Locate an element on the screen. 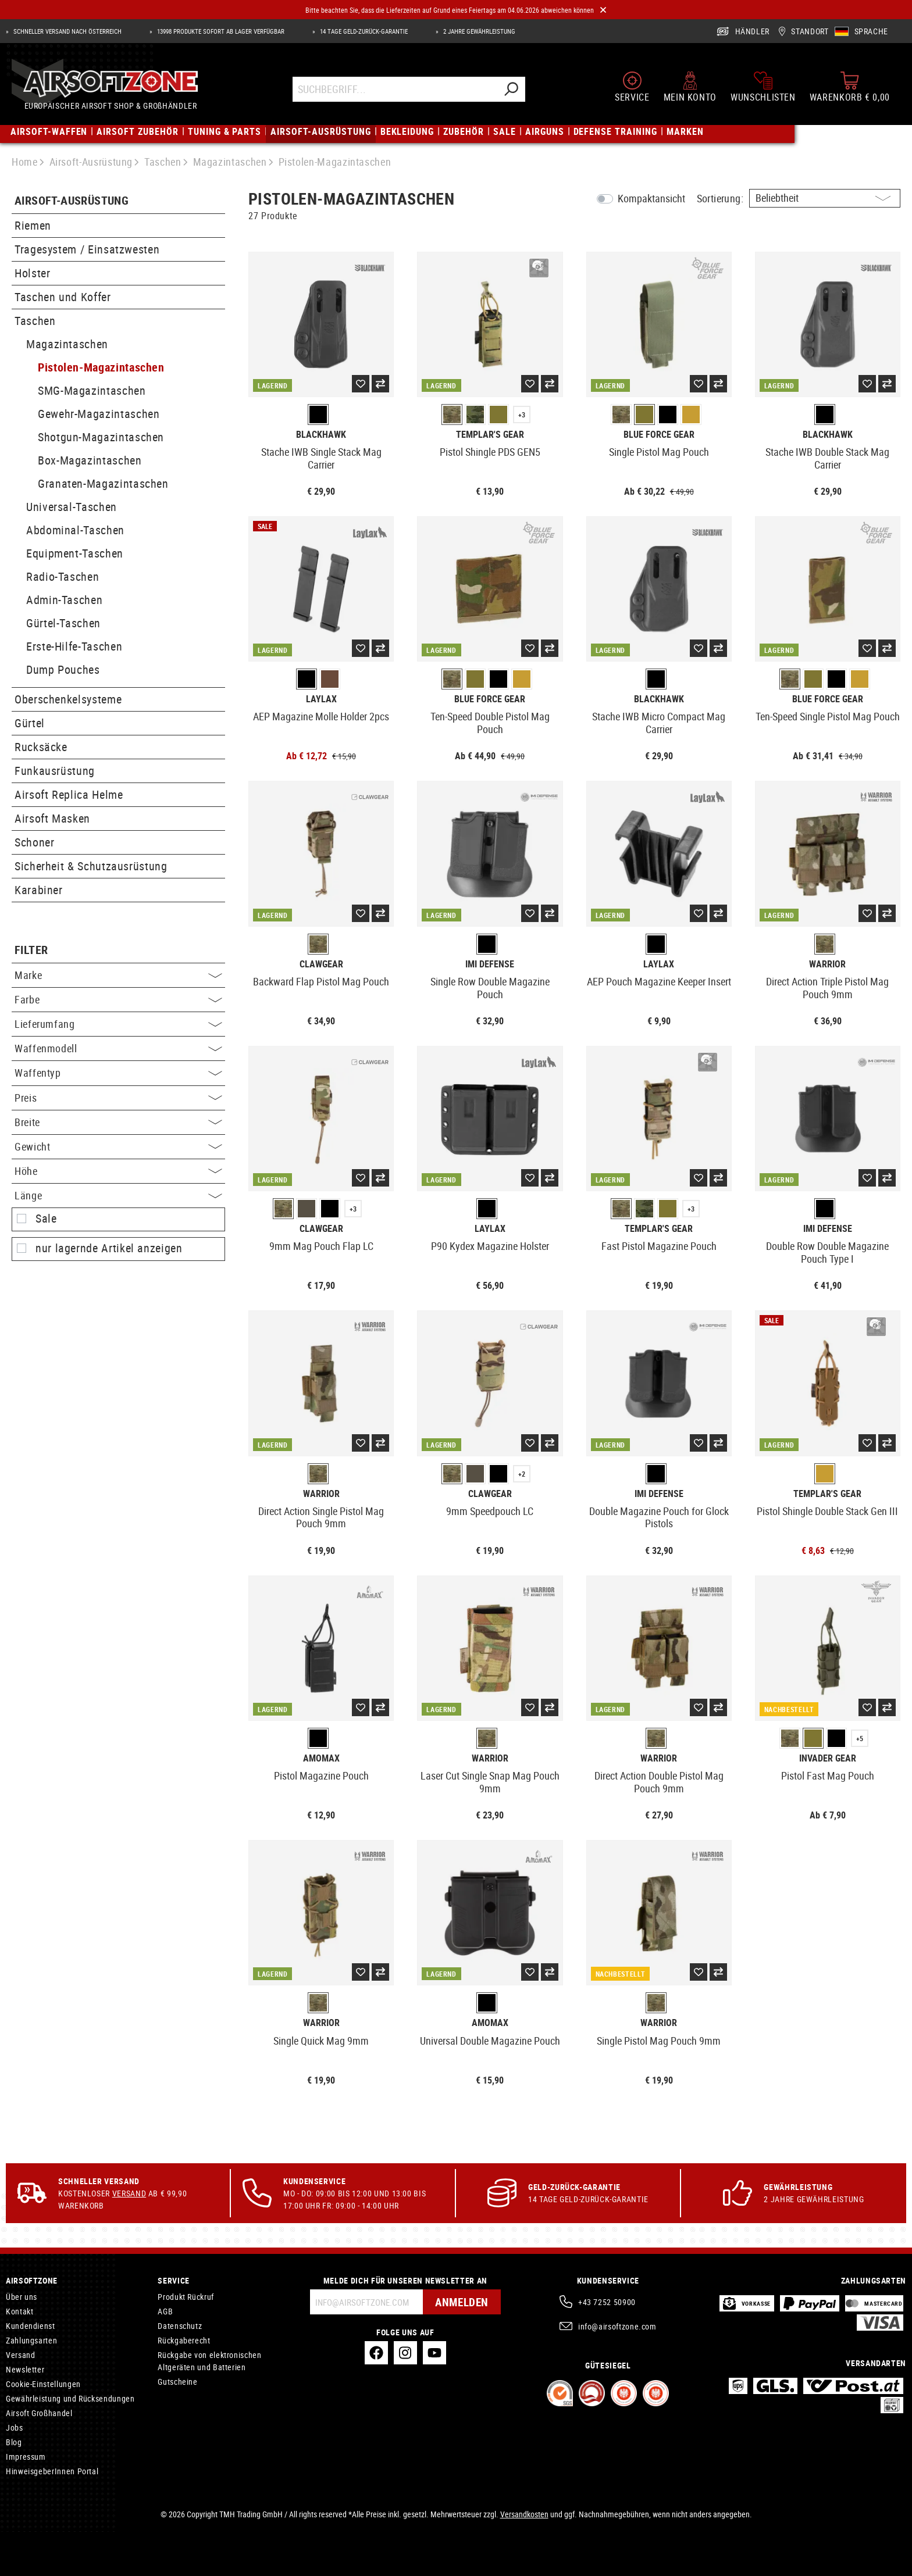 This screenshot has height=2576, width=912. Riemen is located at coordinates (33, 225).